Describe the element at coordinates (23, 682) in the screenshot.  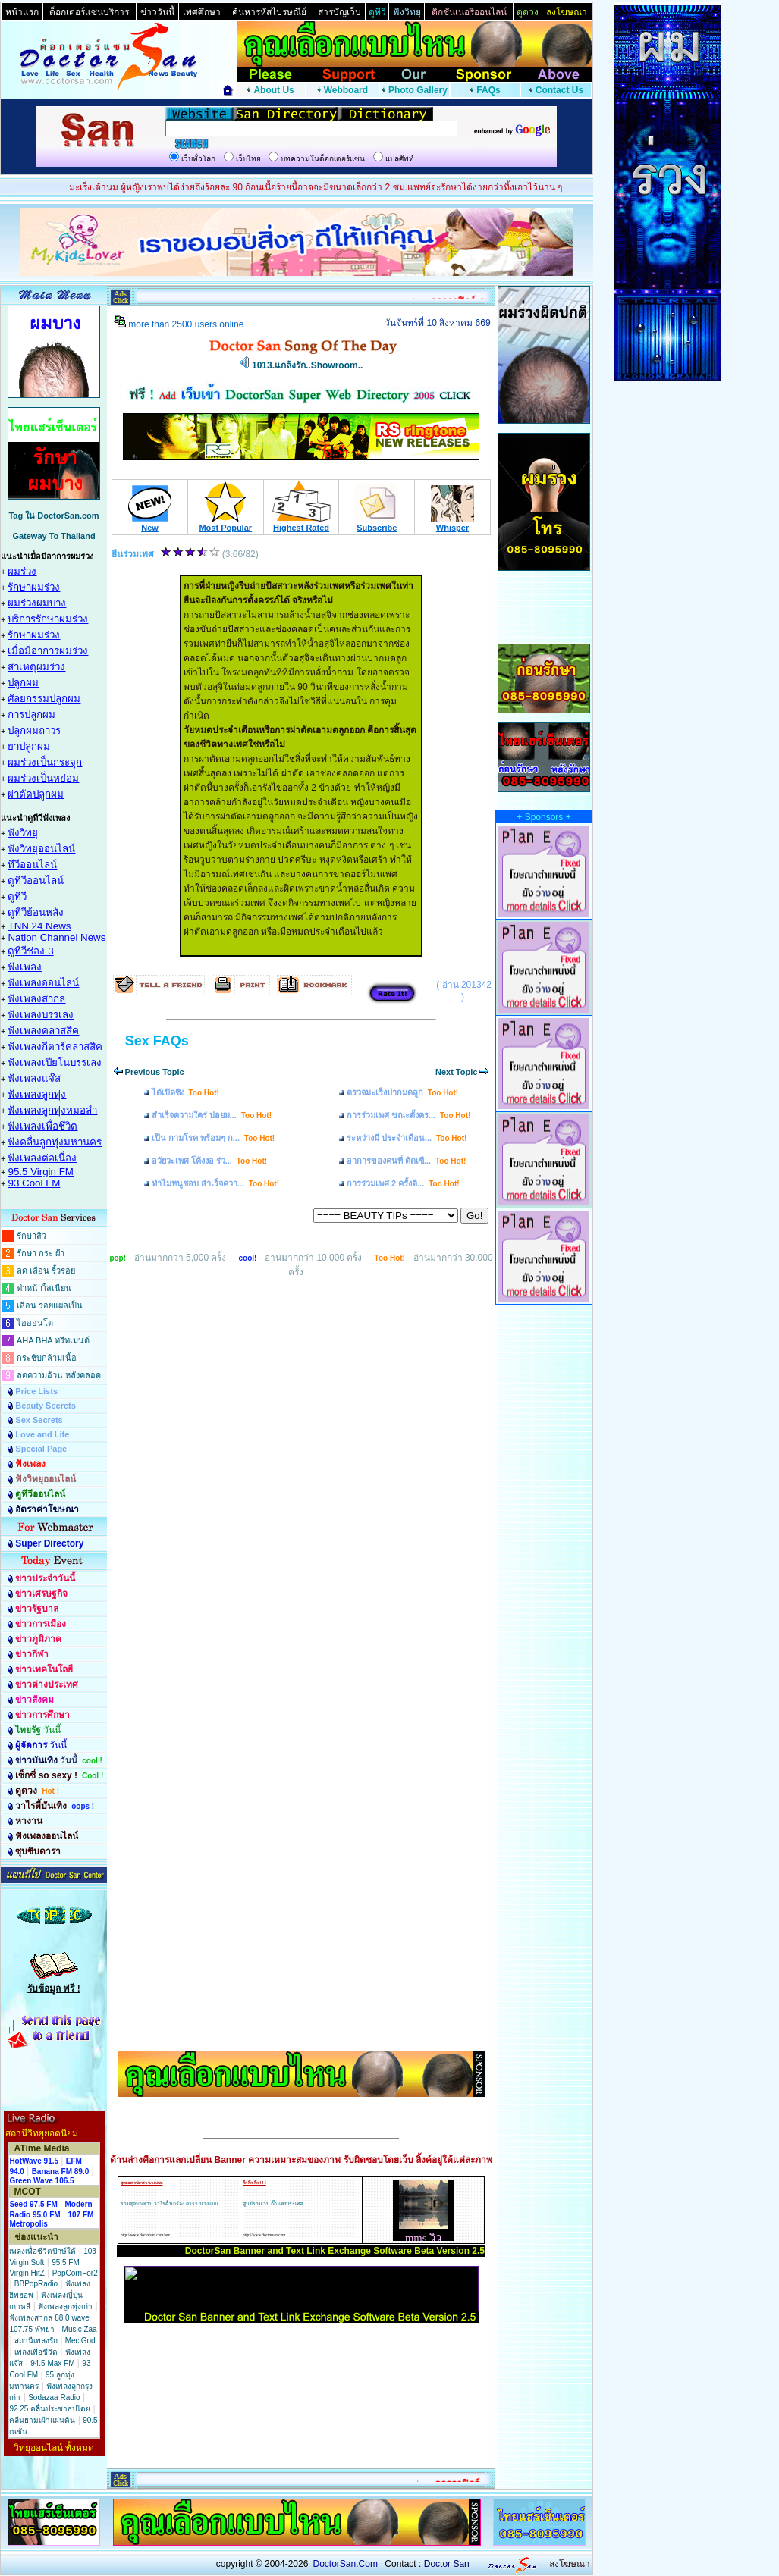
I see `ปลูกผม` at that location.